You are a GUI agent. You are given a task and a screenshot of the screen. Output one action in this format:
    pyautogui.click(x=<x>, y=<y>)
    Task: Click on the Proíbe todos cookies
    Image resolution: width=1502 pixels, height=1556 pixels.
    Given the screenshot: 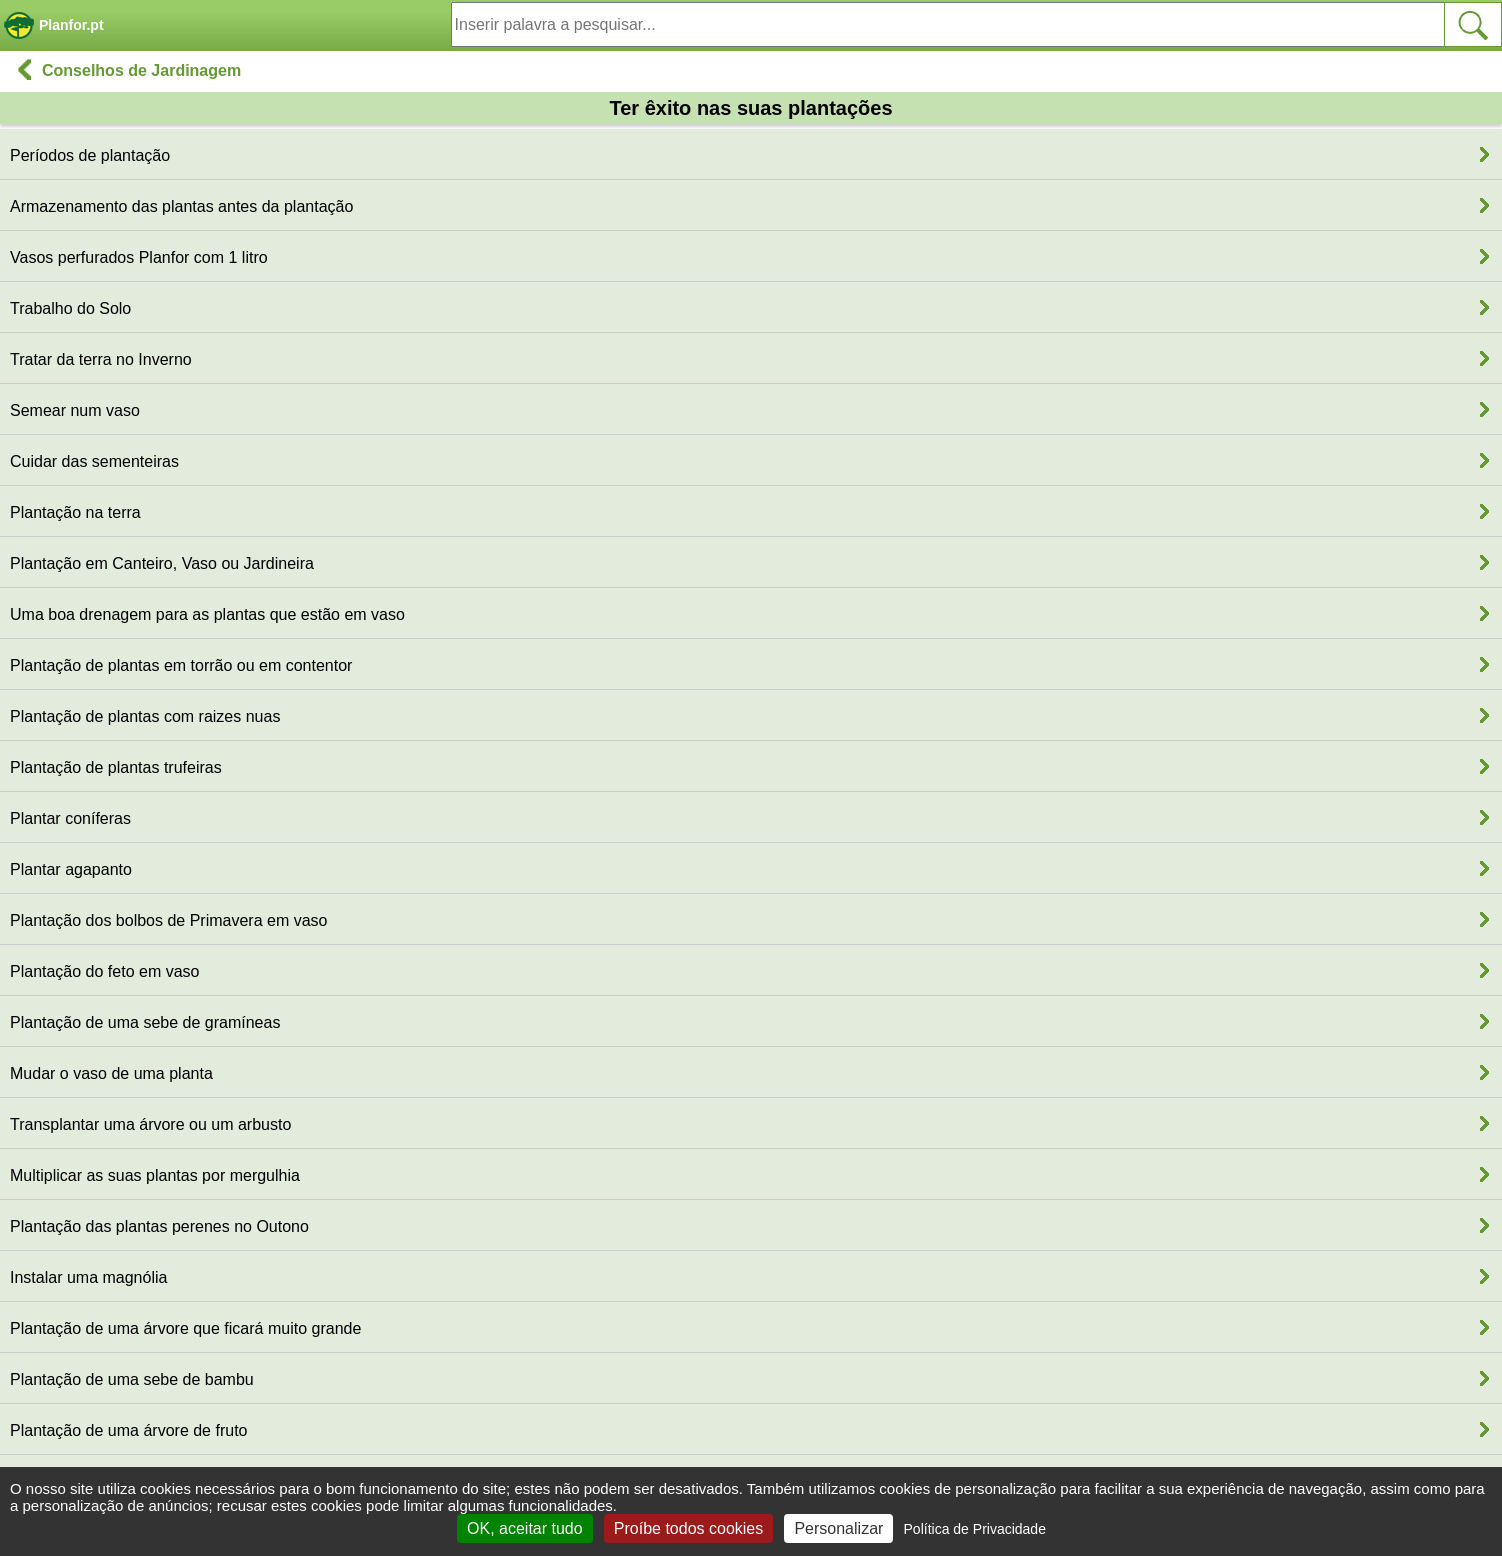 What is the action you would take?
    pyautogui.click(x=688, y=1528)
    